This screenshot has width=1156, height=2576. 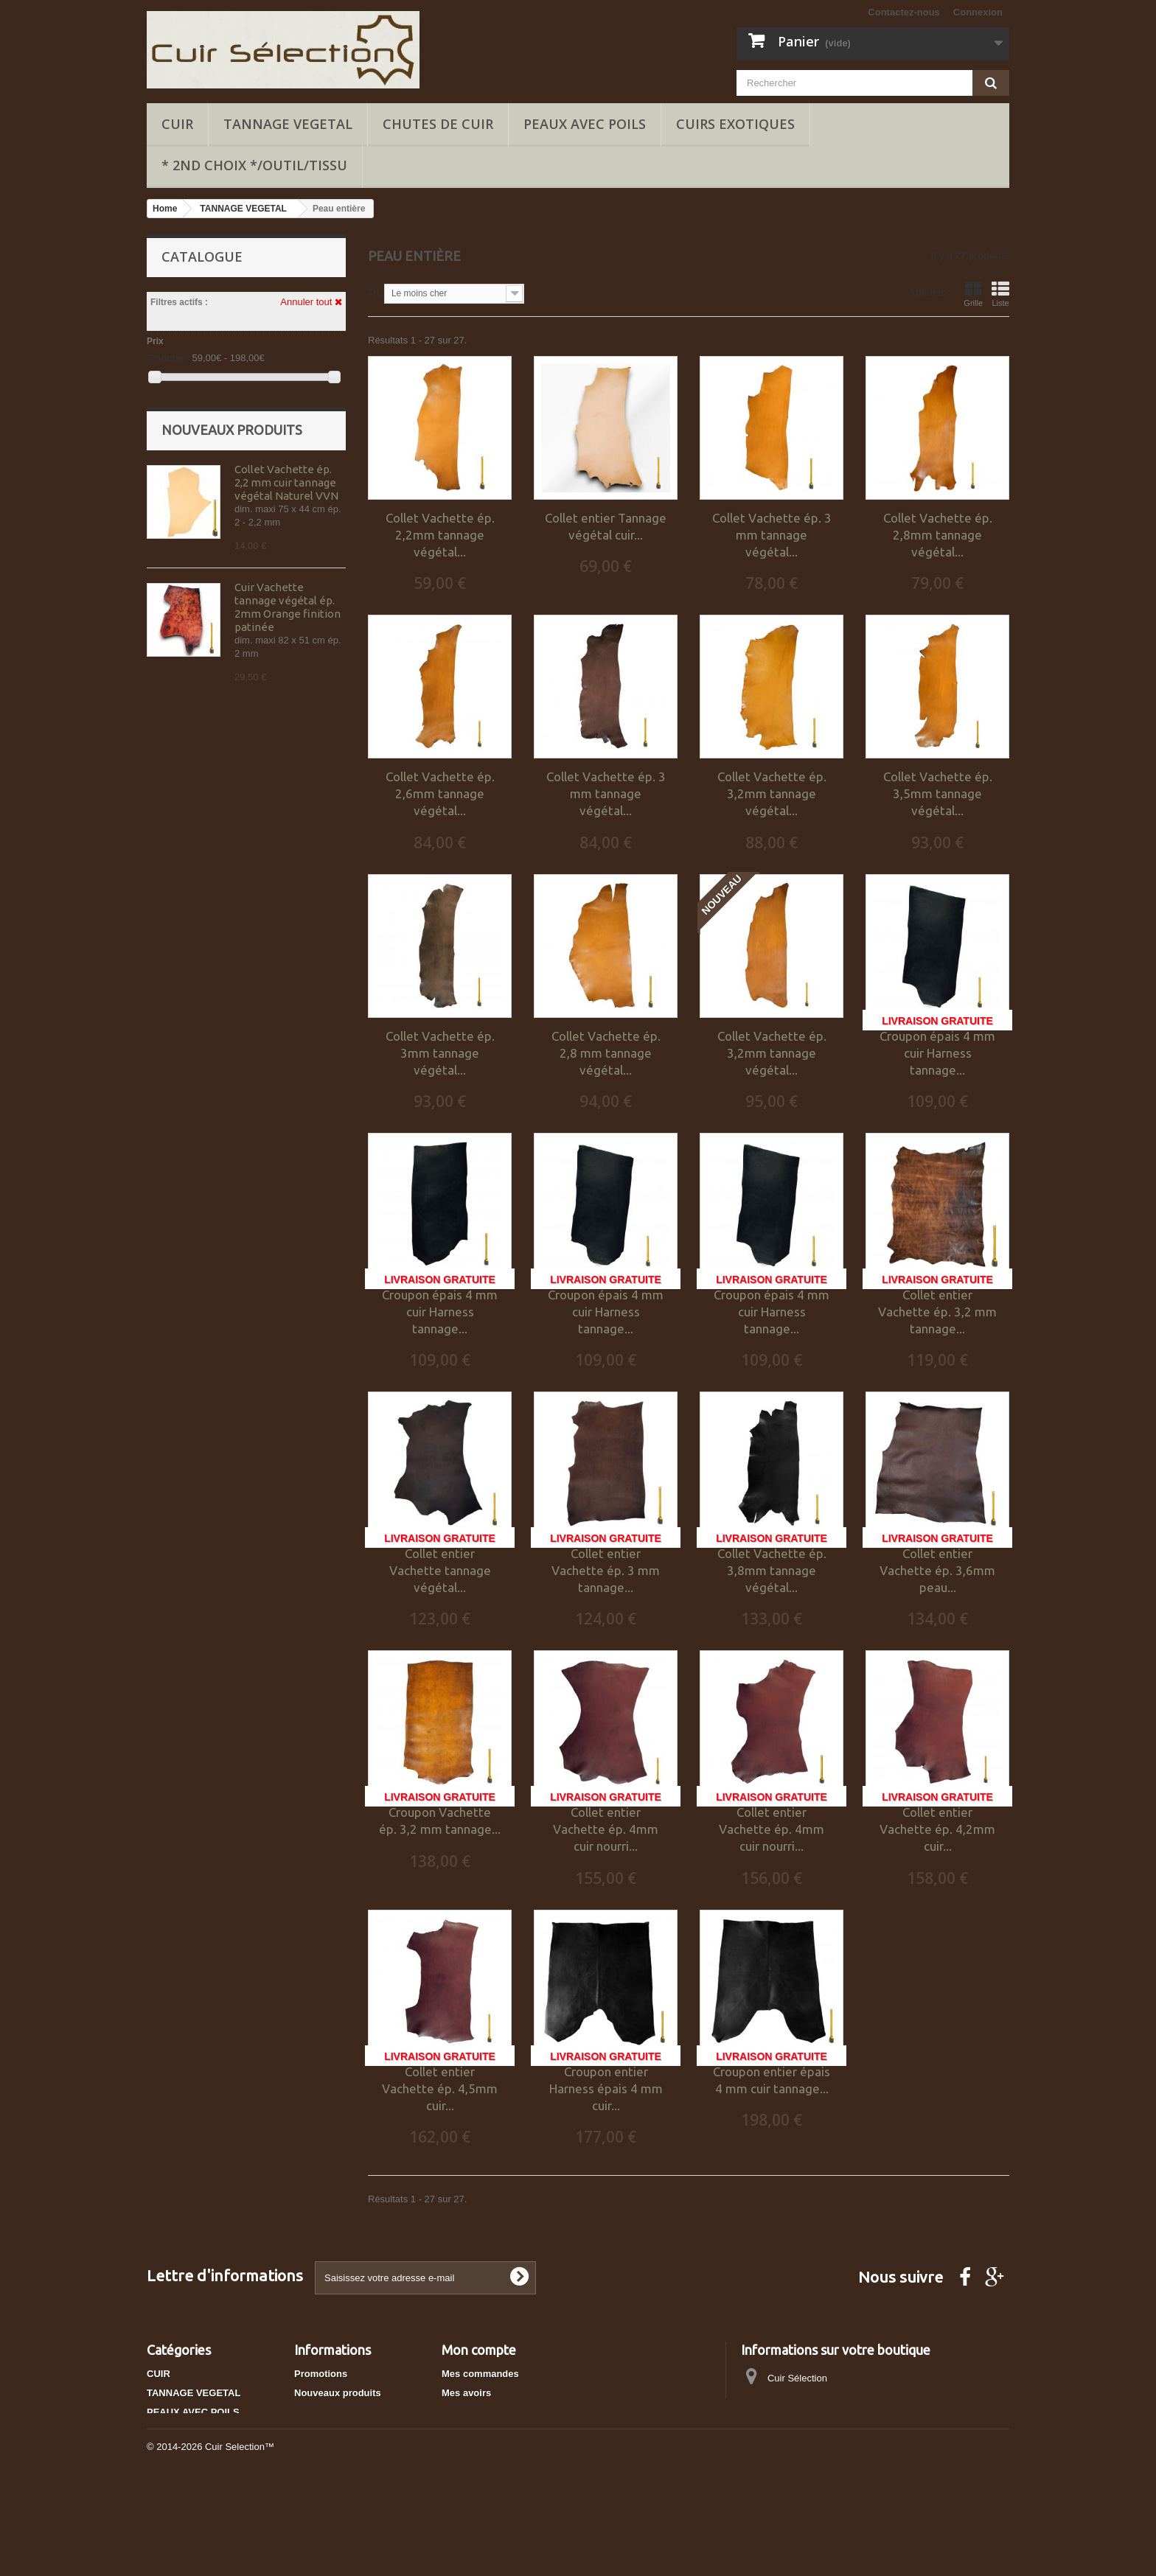 What do you see at coordinates (177, 124) in the screenshot?
I see `CUIR` at bounding box center [177, 124].